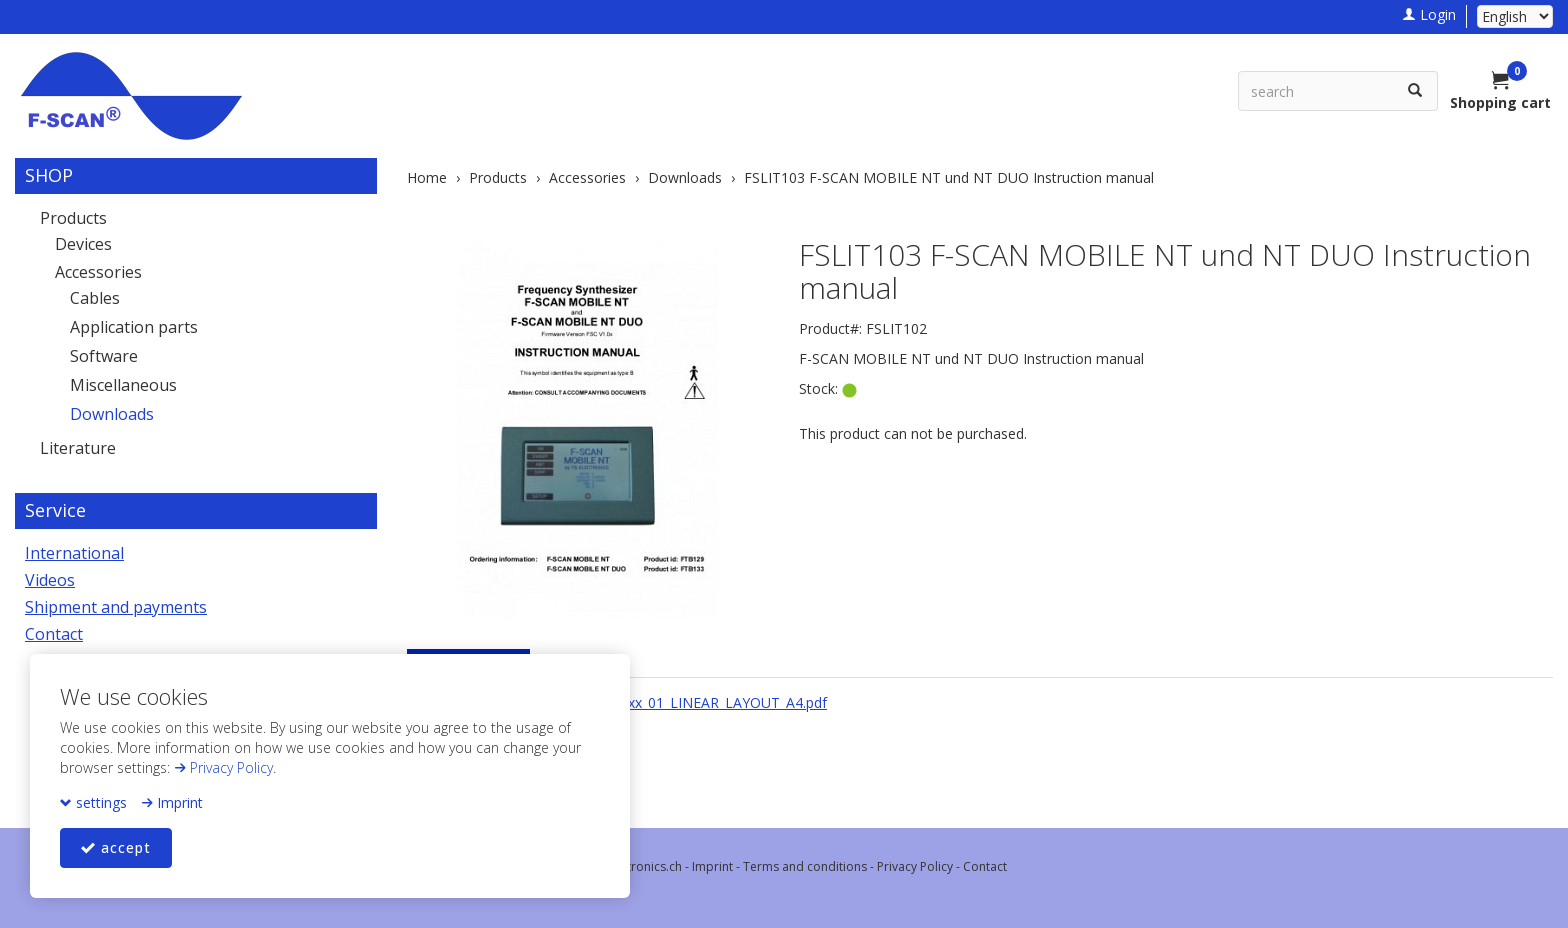  I want to click on Cables, so click(95, 298).